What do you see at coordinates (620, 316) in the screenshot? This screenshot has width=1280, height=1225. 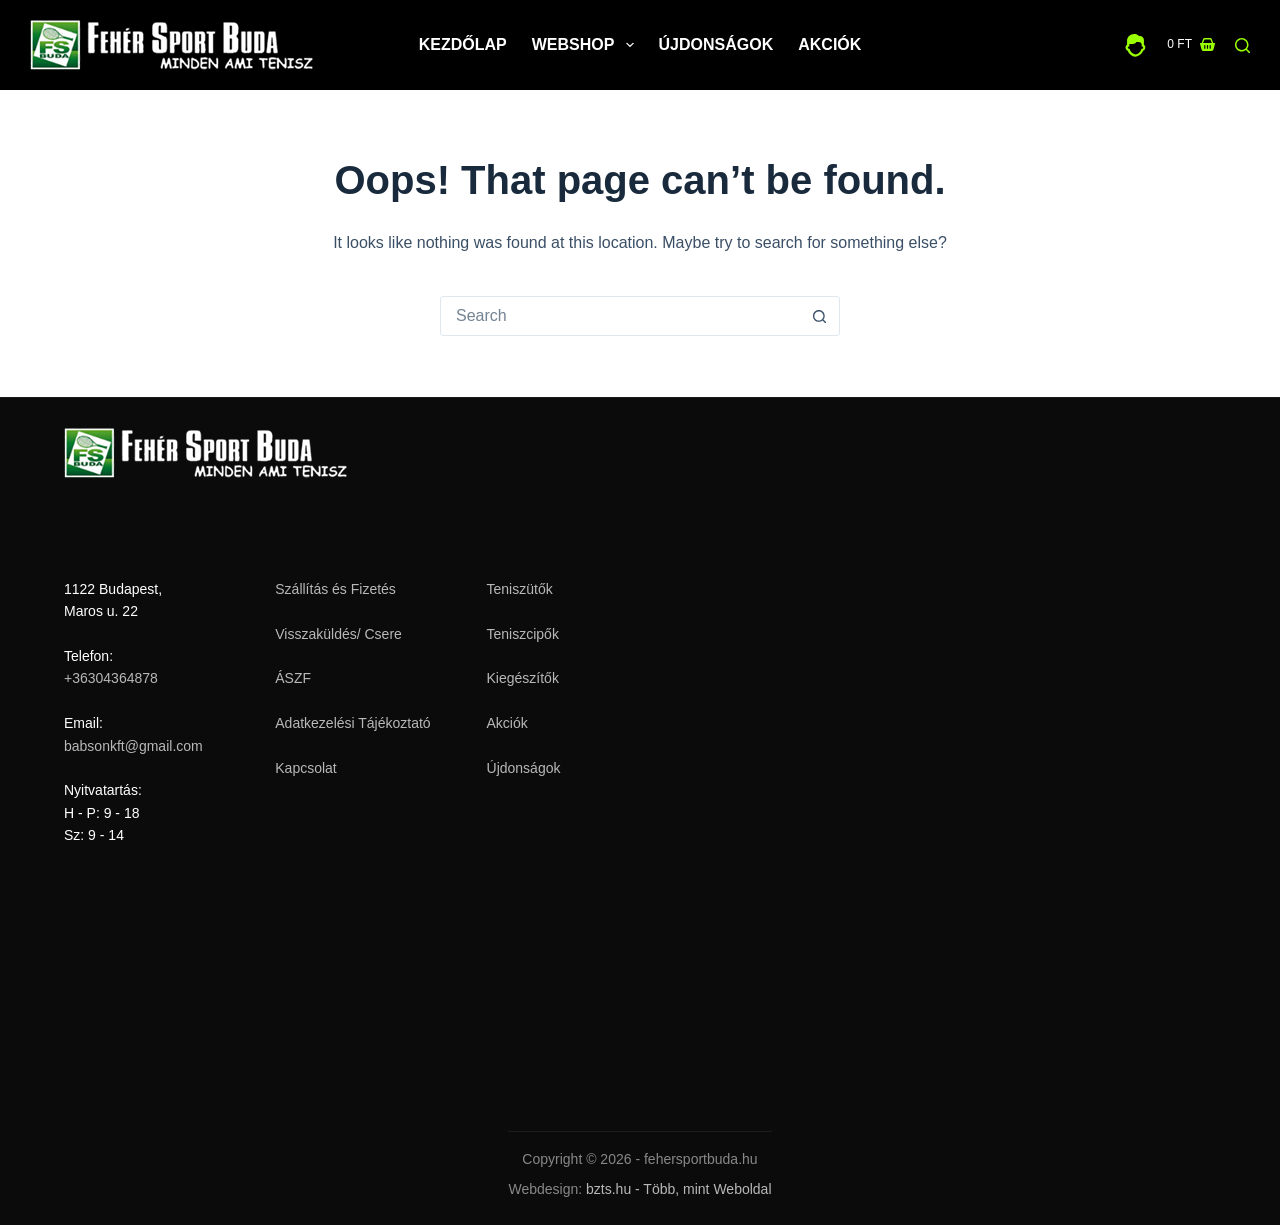 I see `[Search for...]` at bounding box center [620, 316].